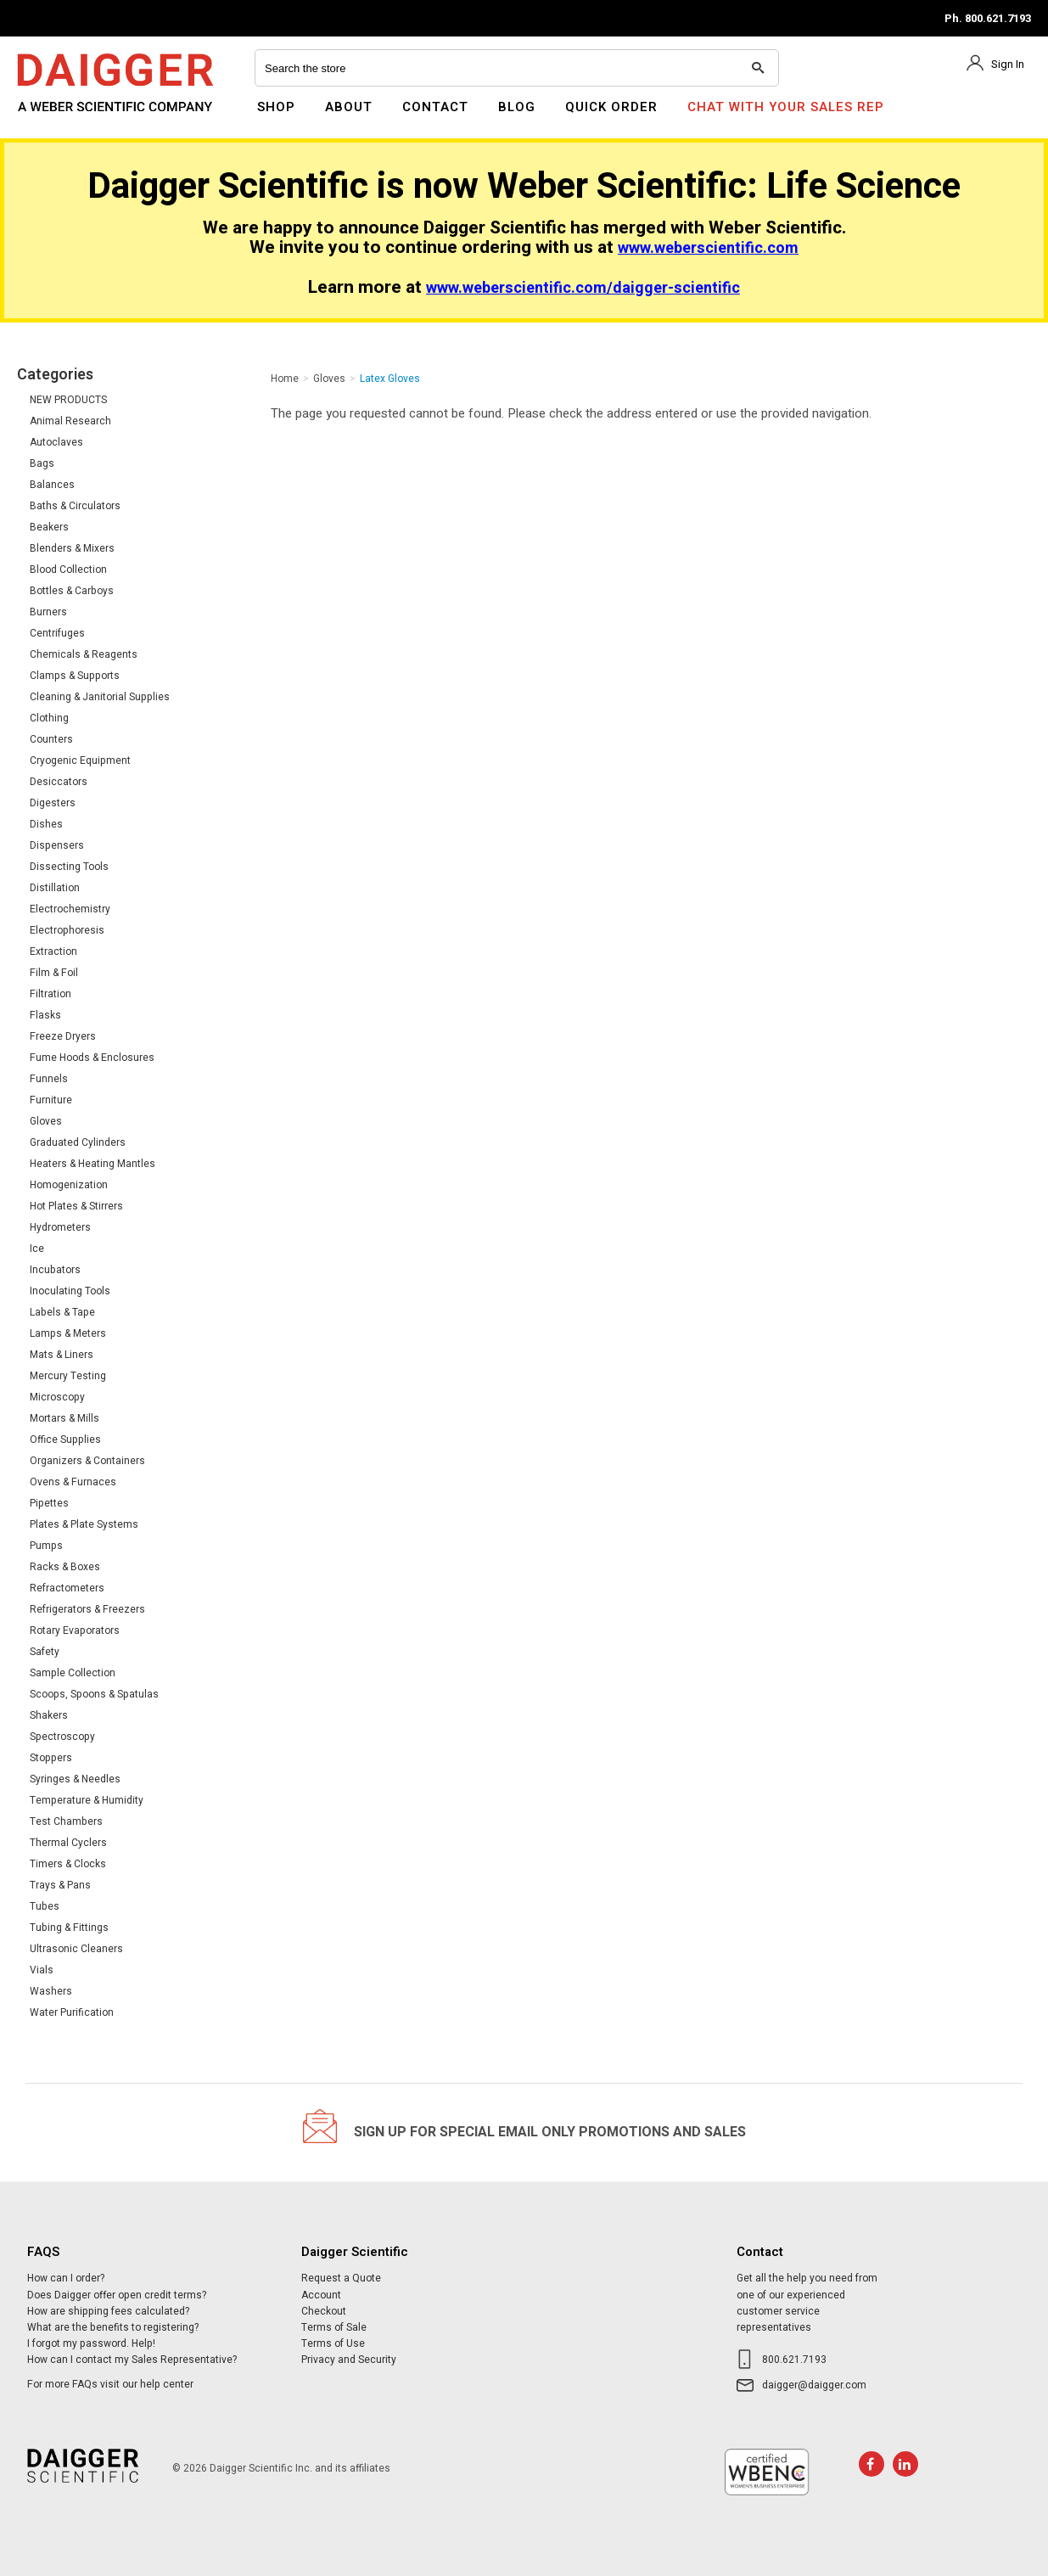 This screenshot has height=2576, width=1048. What do you see at coordinates (583, 288) in the screenshot?
I see `www.weberscientific.com/daigger-scientific` at bounding box center [583, 288].